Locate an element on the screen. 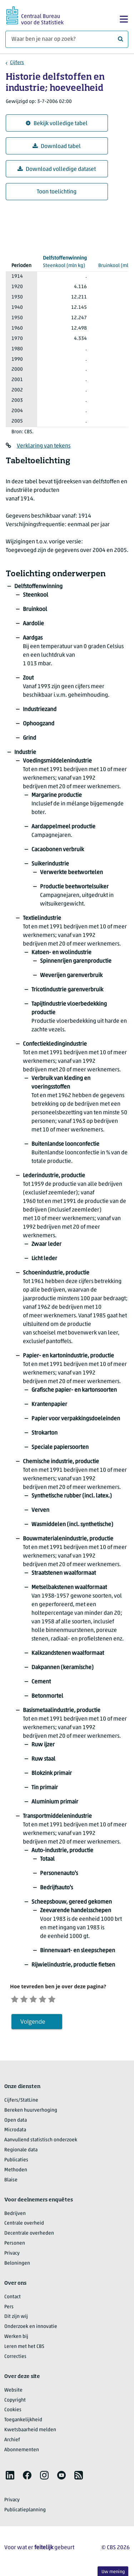  Leren met het CBS is located at coordinates (24, 2348).